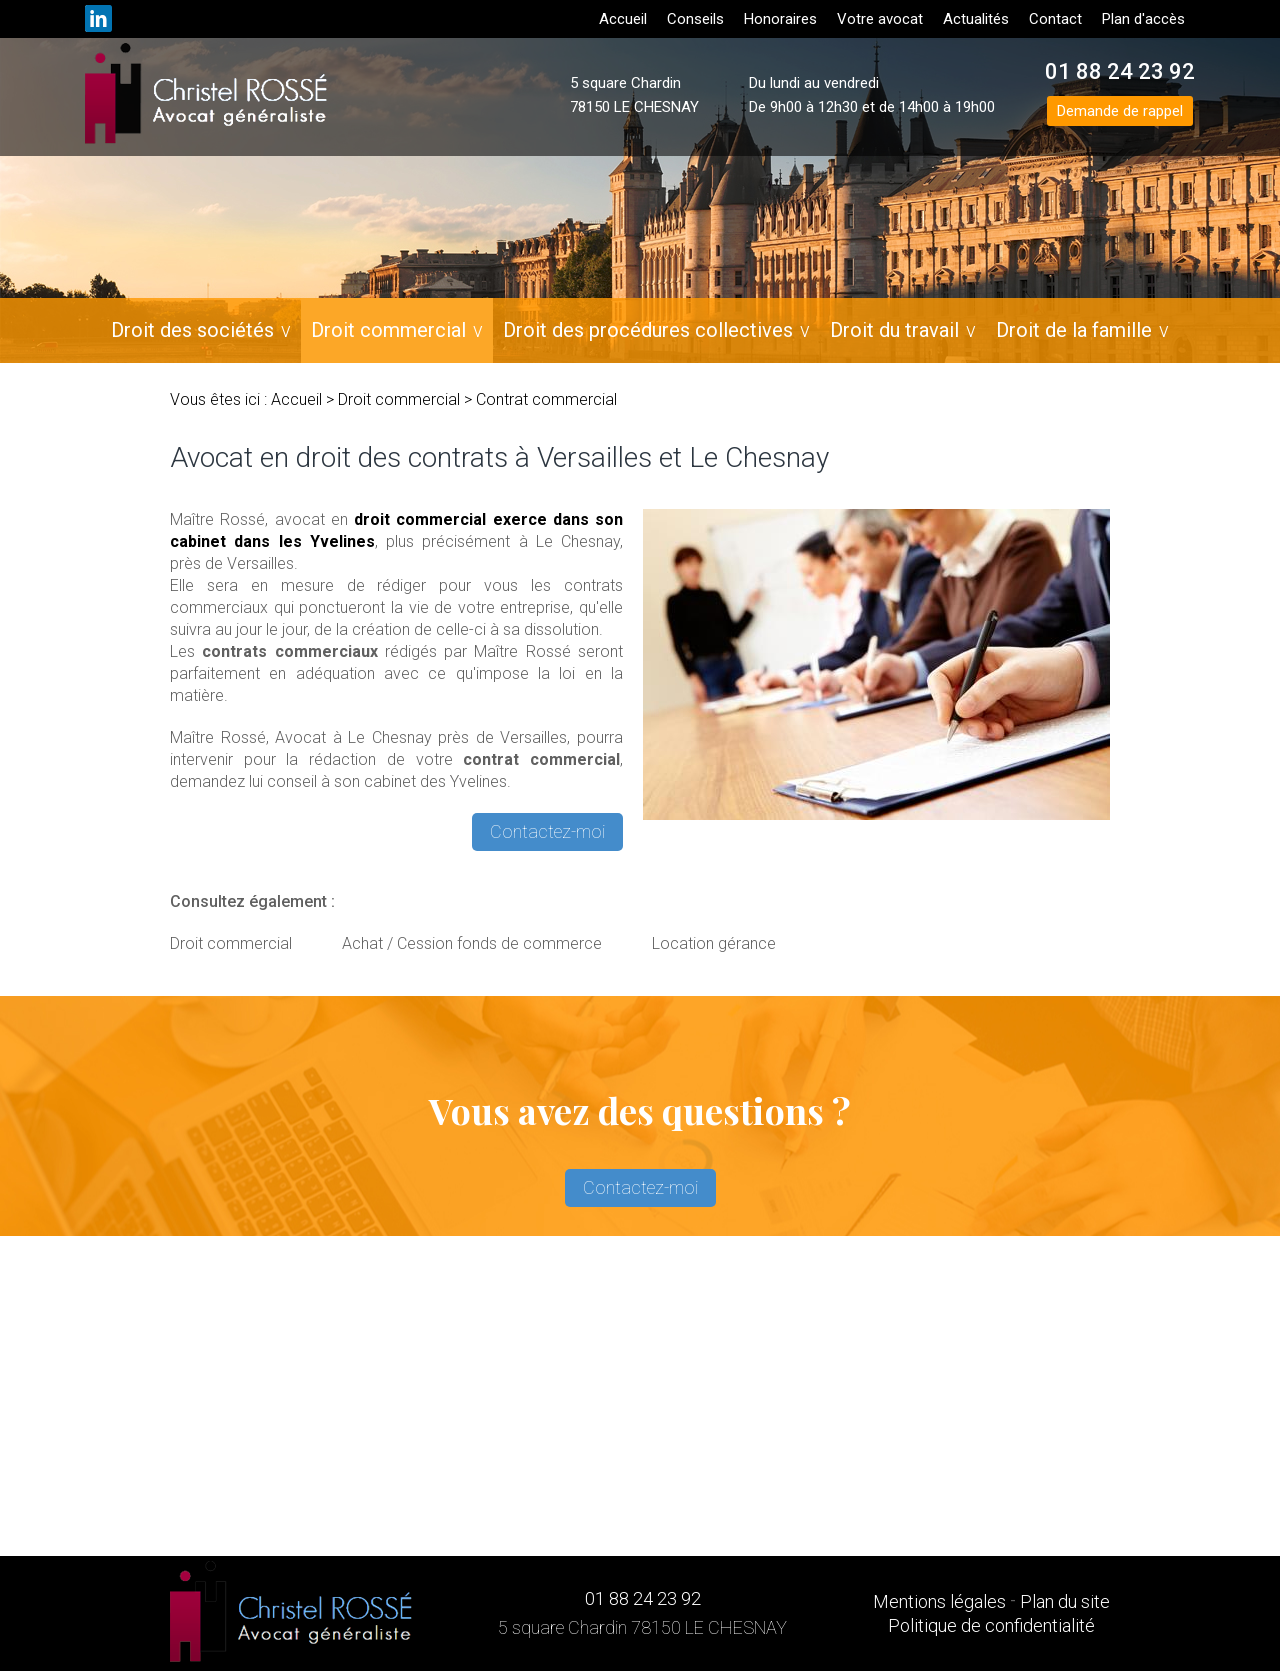  Describe the element at coordinates (192, 330) in the screenshot. I see `Droit des sociétés` at that location.